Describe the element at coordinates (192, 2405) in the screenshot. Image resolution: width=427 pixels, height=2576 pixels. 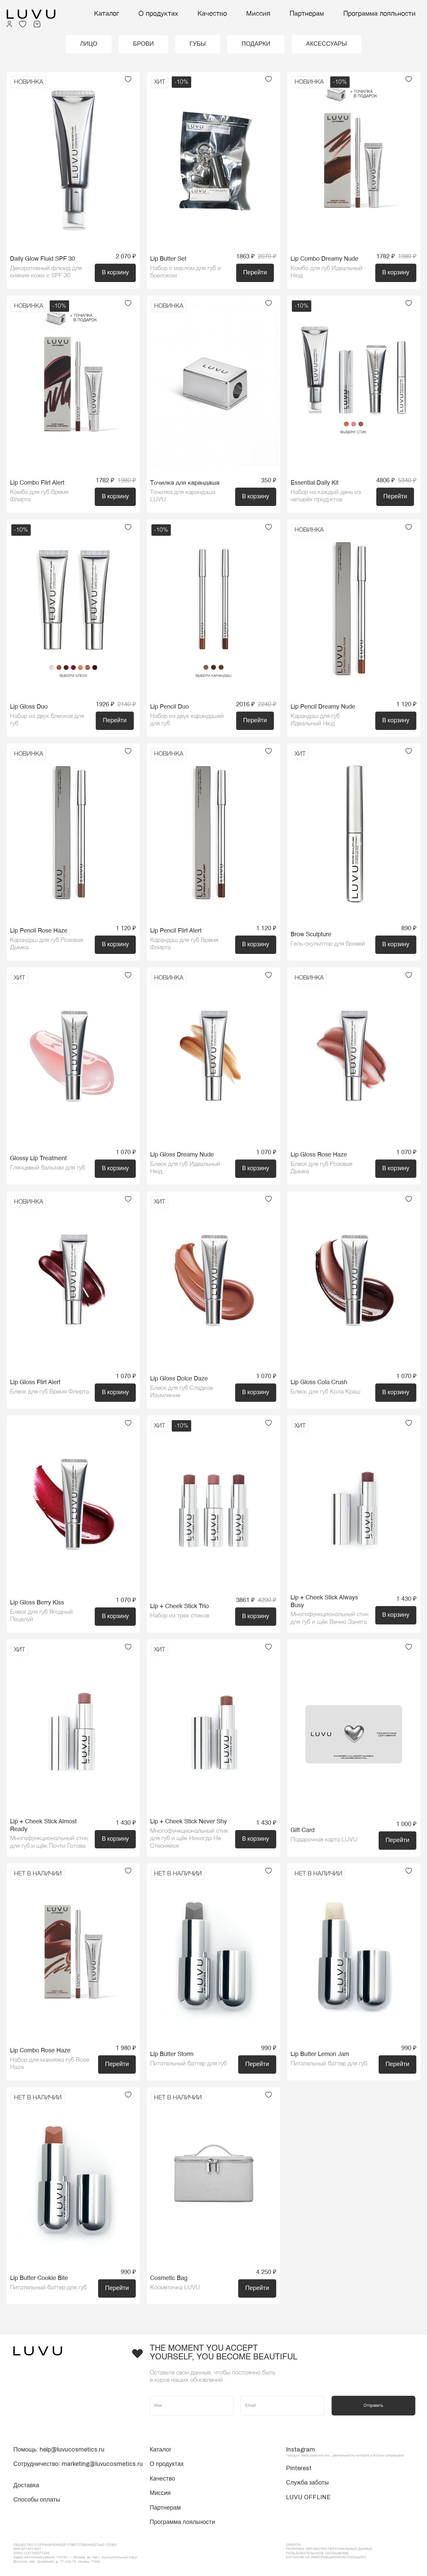
I see `[Имя]` at that location.